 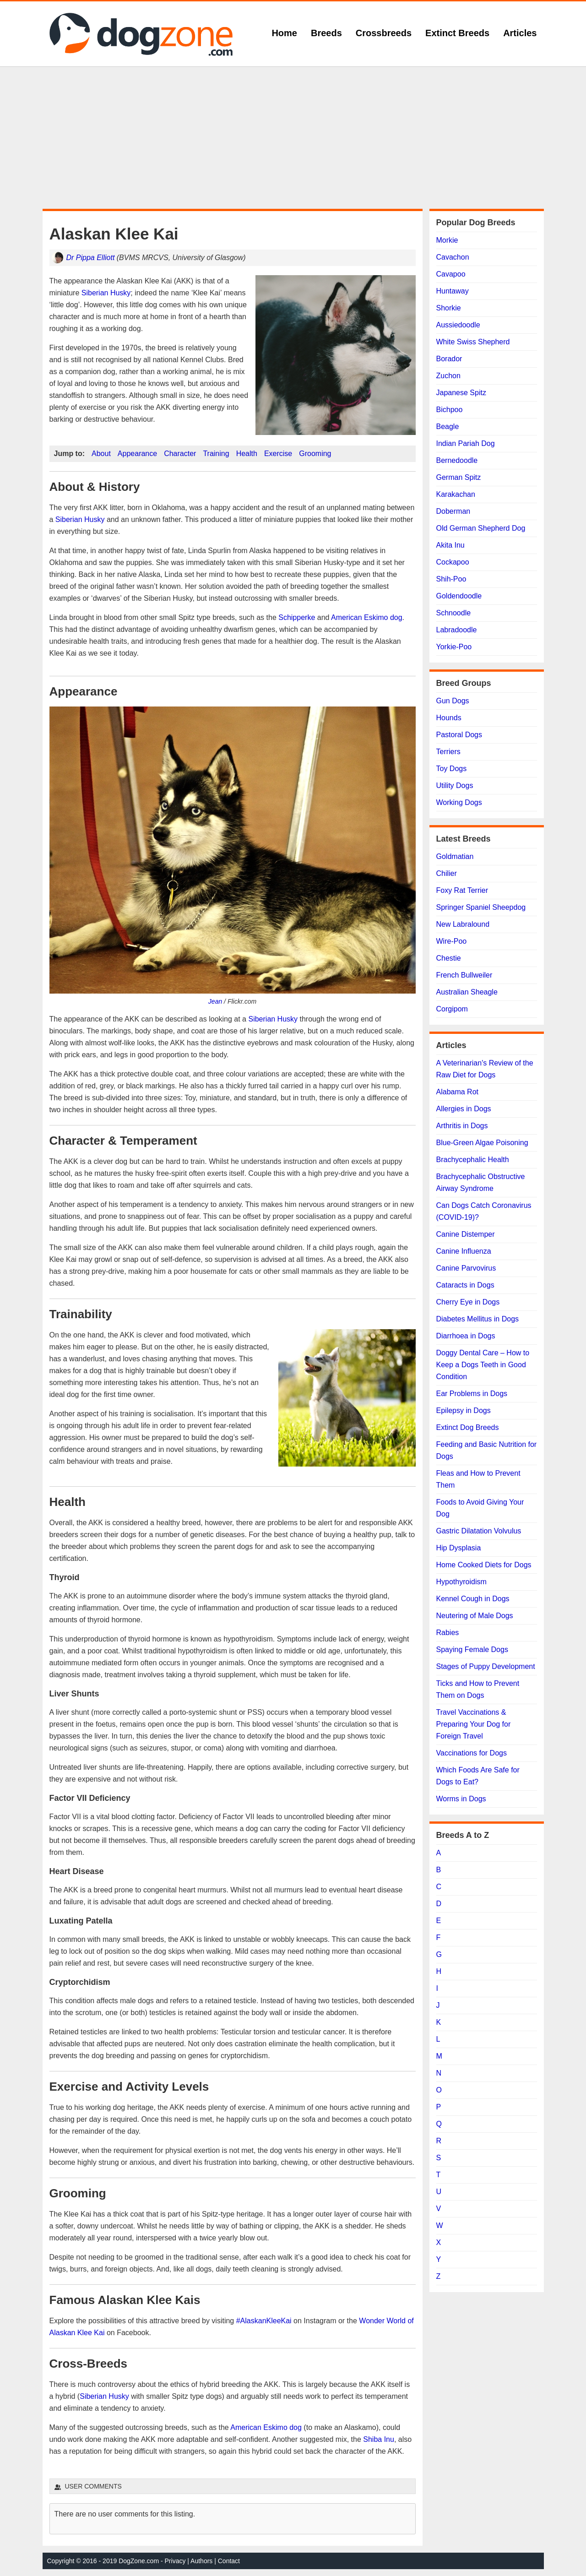 What do you see at coordinates (315, 453) in the screenshot?
I see `Grooming` at bounding box center [315, 453].